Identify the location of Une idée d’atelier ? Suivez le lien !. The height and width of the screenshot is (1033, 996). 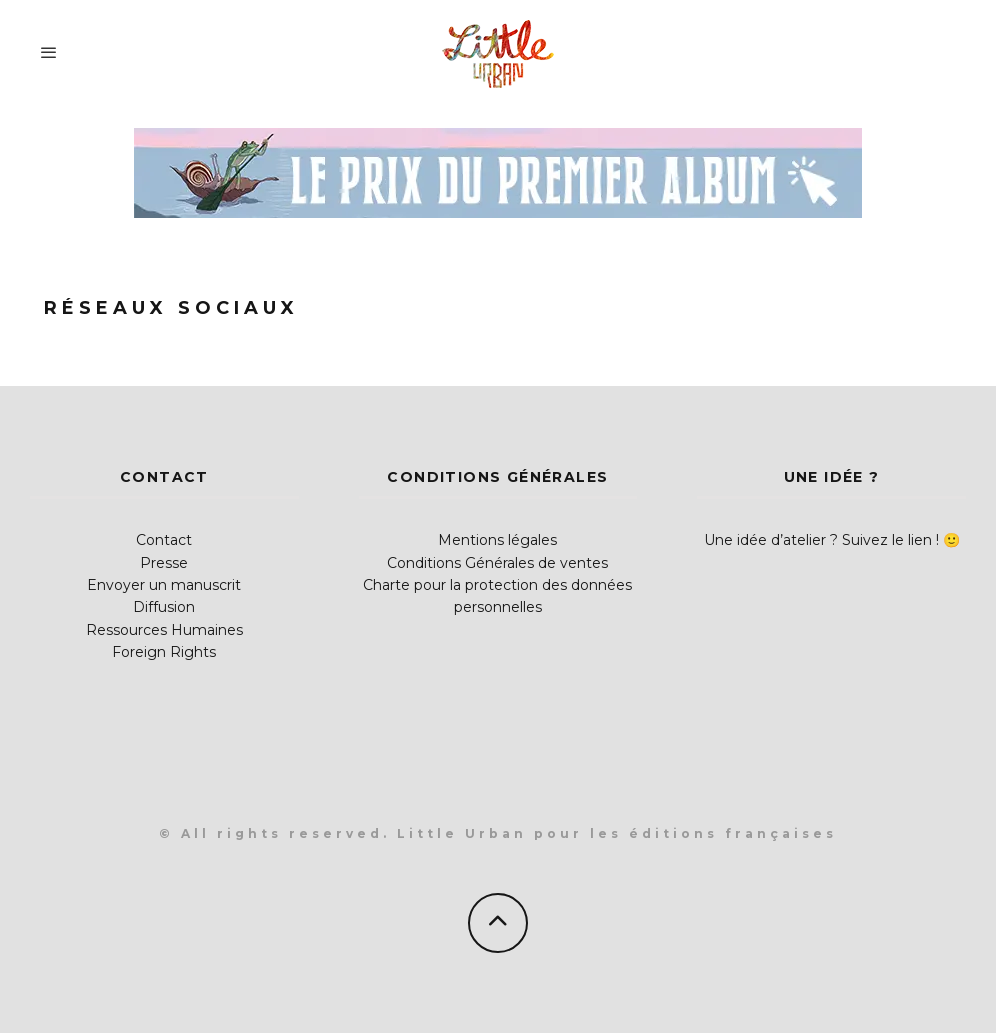
(821, 540).